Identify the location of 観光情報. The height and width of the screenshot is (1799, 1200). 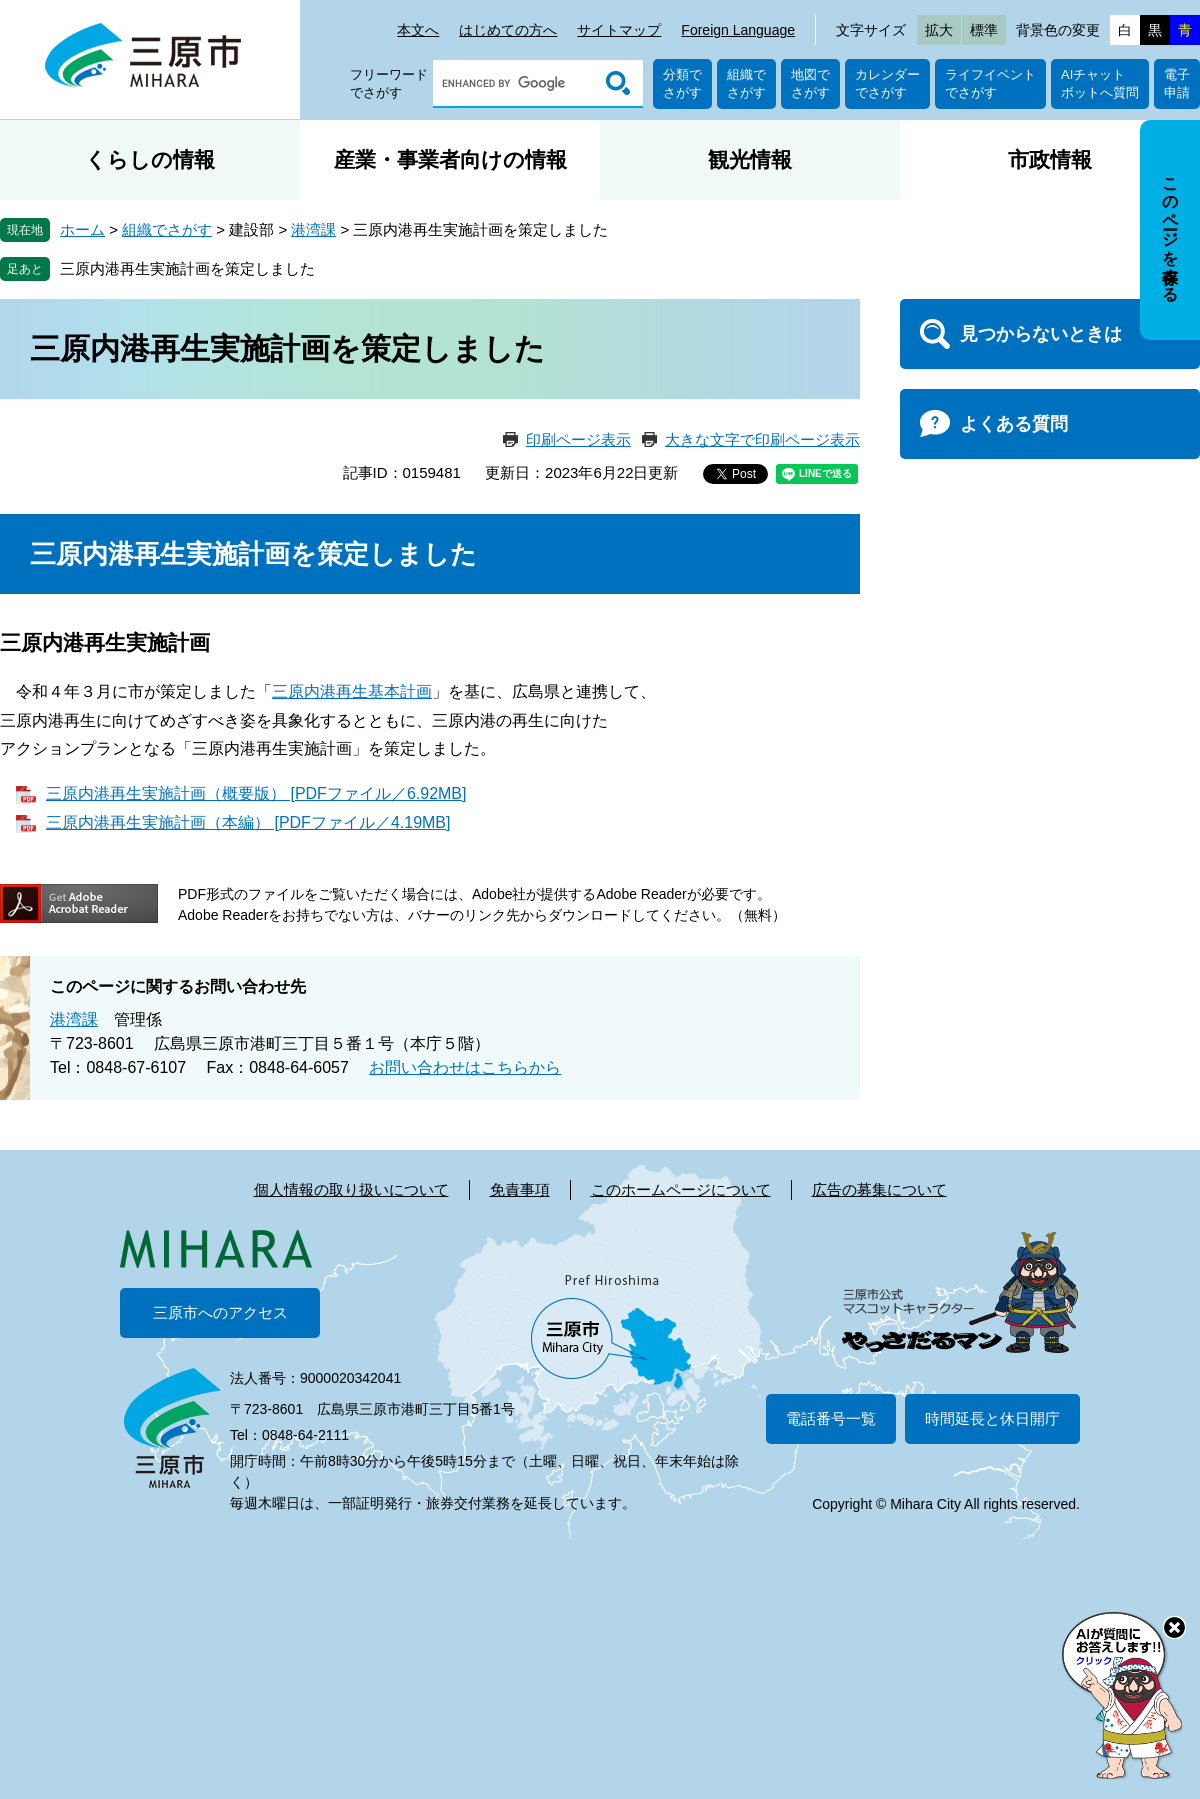
(750, 159).